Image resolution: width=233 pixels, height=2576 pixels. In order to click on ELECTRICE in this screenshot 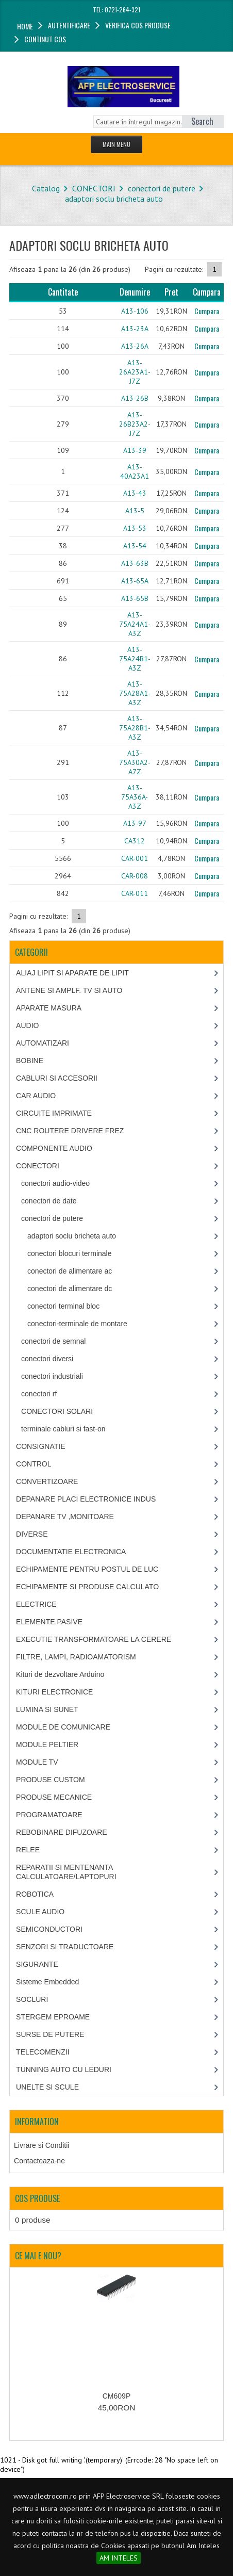, I will do `click(36, 1604)`.